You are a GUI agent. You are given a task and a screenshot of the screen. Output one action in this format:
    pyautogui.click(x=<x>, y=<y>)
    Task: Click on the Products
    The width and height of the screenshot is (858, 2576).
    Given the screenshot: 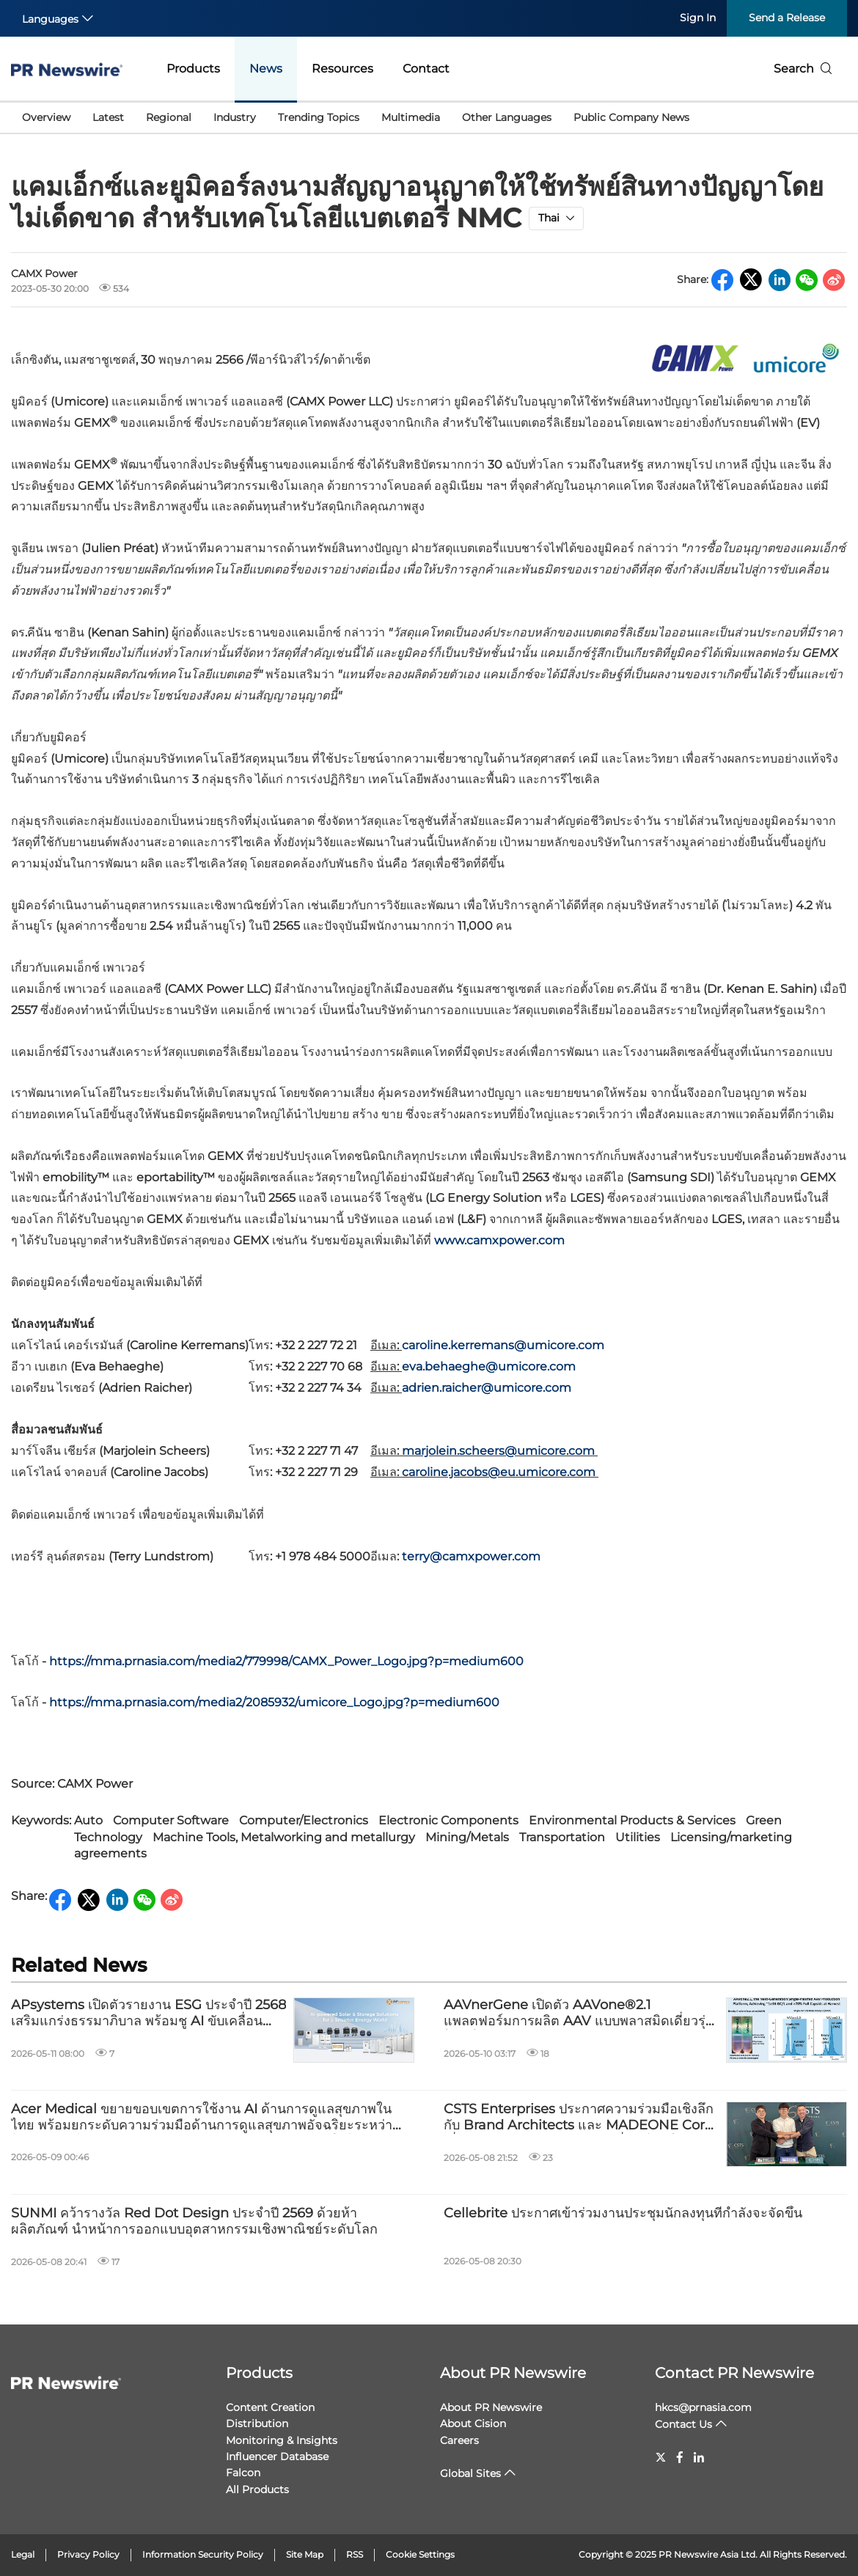 What is the action you would take?
    pyautogui.click(x=193, y=69)
    